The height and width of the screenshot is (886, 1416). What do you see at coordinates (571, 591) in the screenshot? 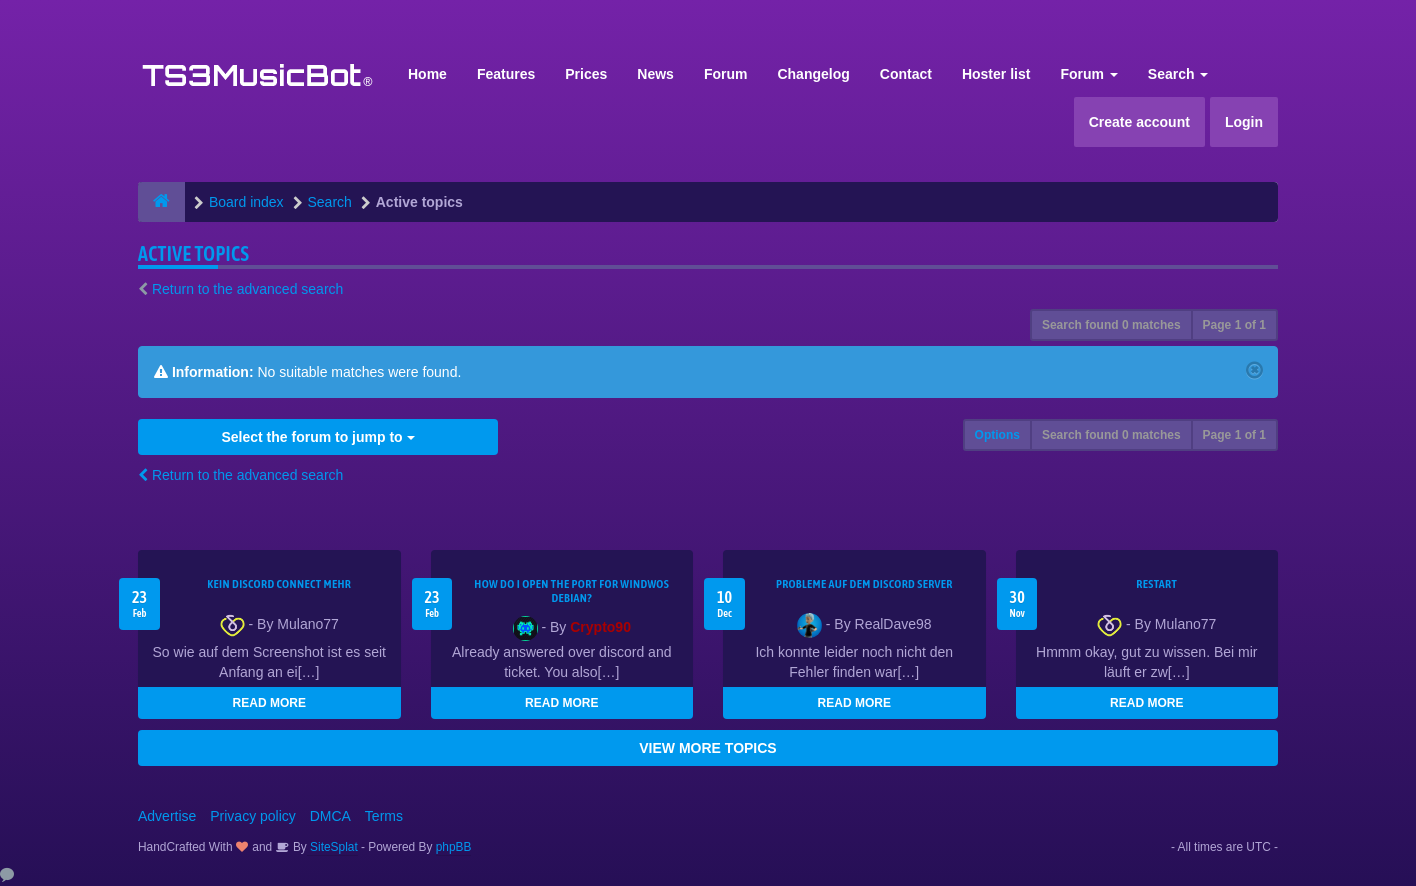
I see `How do I open the port for windwos Debian?` at bounding box center [571, 591].